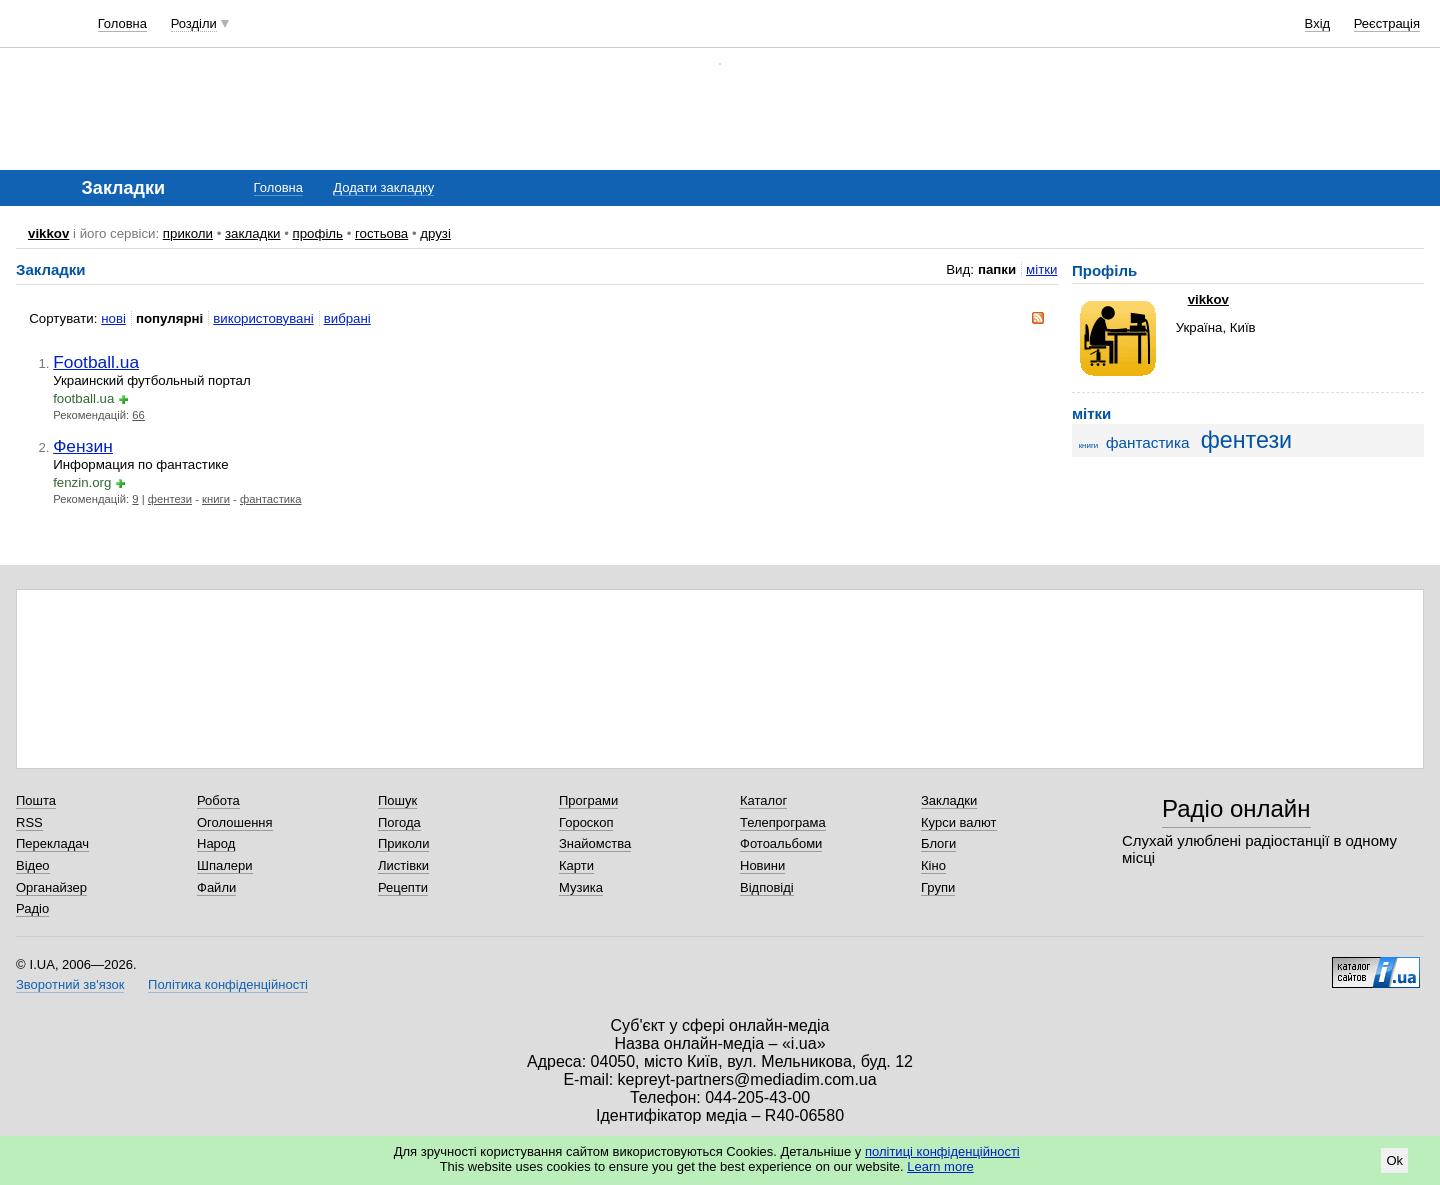  What do you see at coordinates (1236, 808) in the screenshot?
I see `Радіо онлайн` at bounding box center [1236, 808].